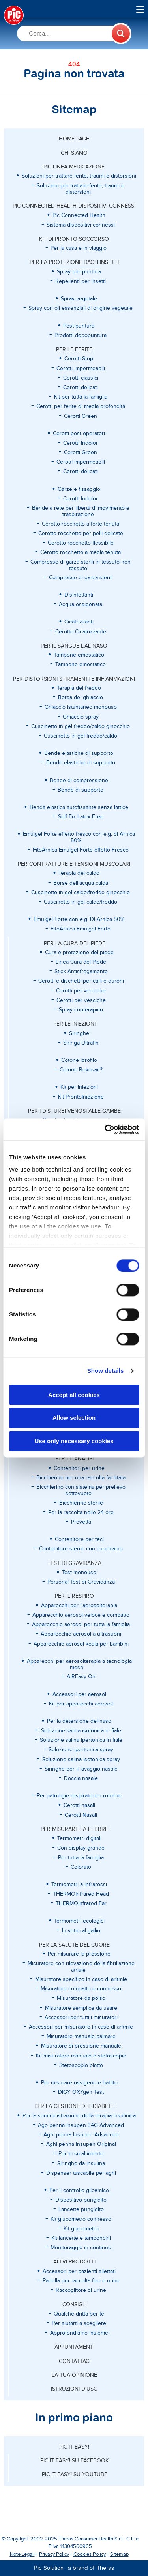  Describe the element at coordinates (81, 1931) in the screenshot. I see `In vetro al gallio` at that location.